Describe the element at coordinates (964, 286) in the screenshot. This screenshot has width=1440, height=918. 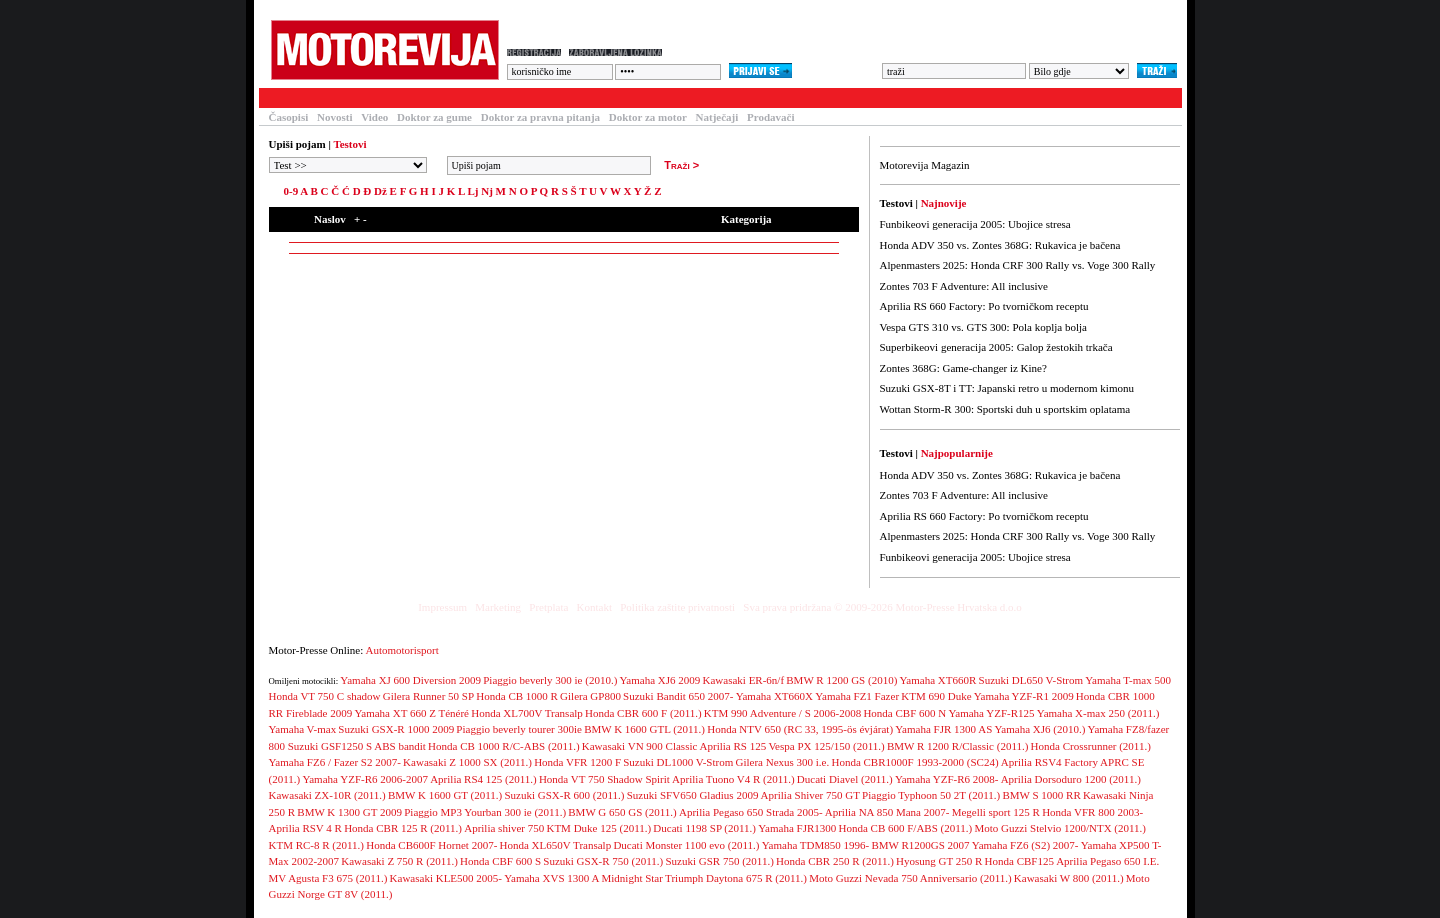
I see `Zontes 703 F Adventure: All inclusive` at that location.